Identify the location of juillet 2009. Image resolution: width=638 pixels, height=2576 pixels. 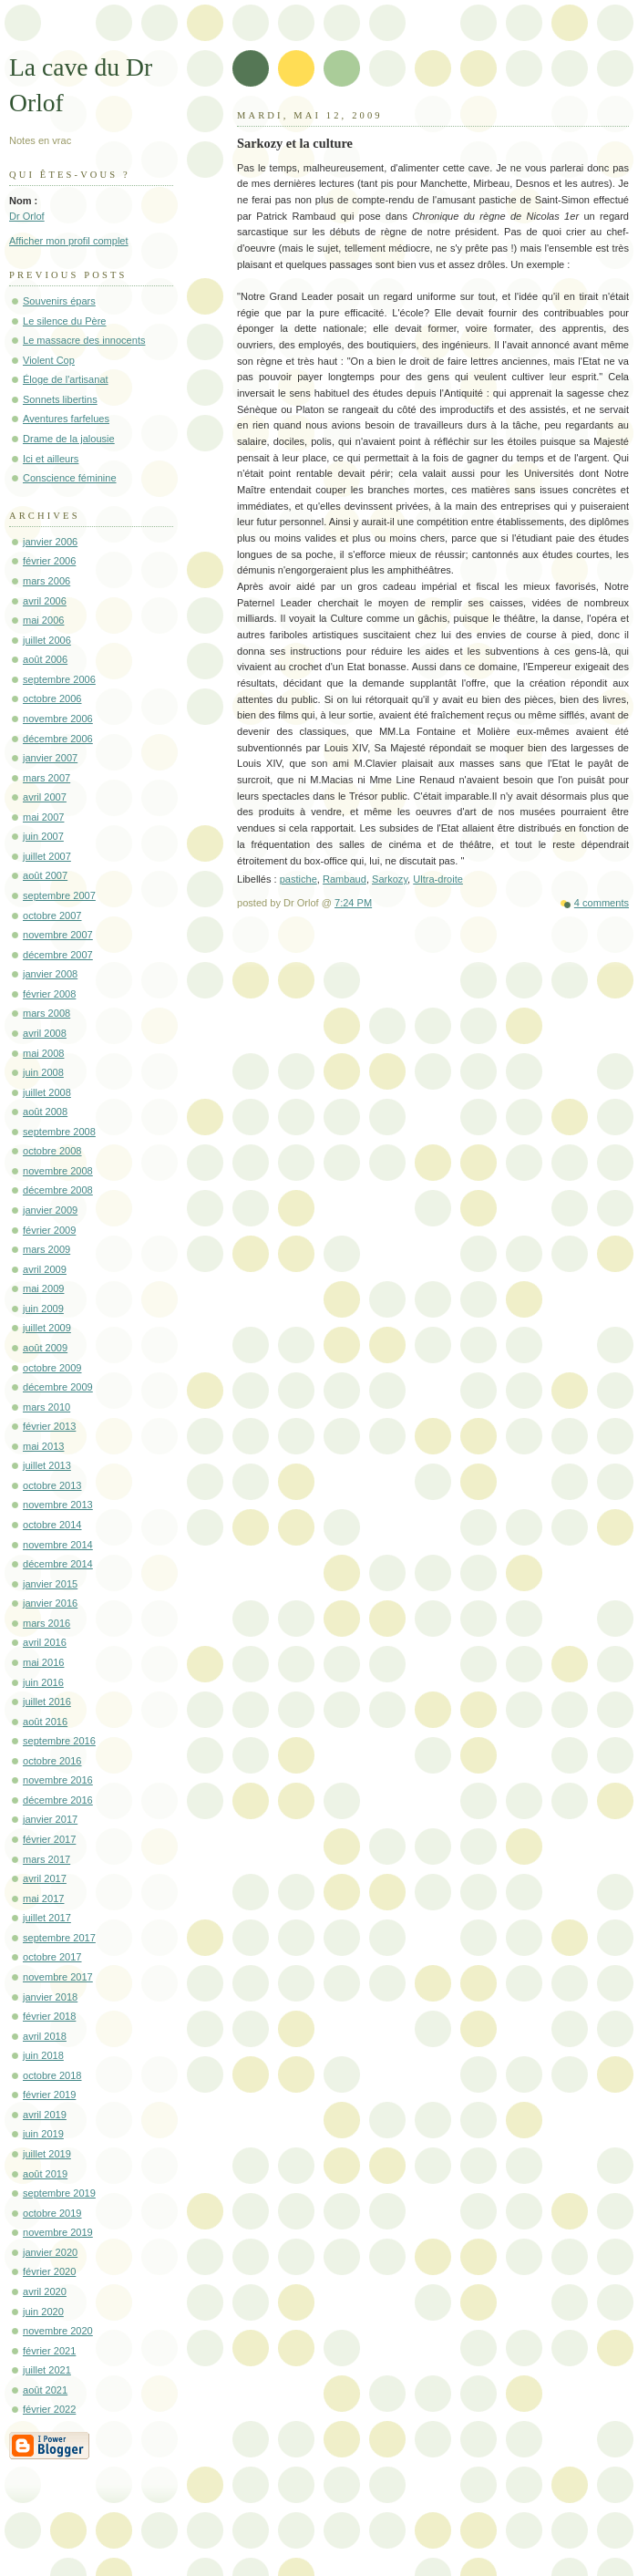
(47, 1327).